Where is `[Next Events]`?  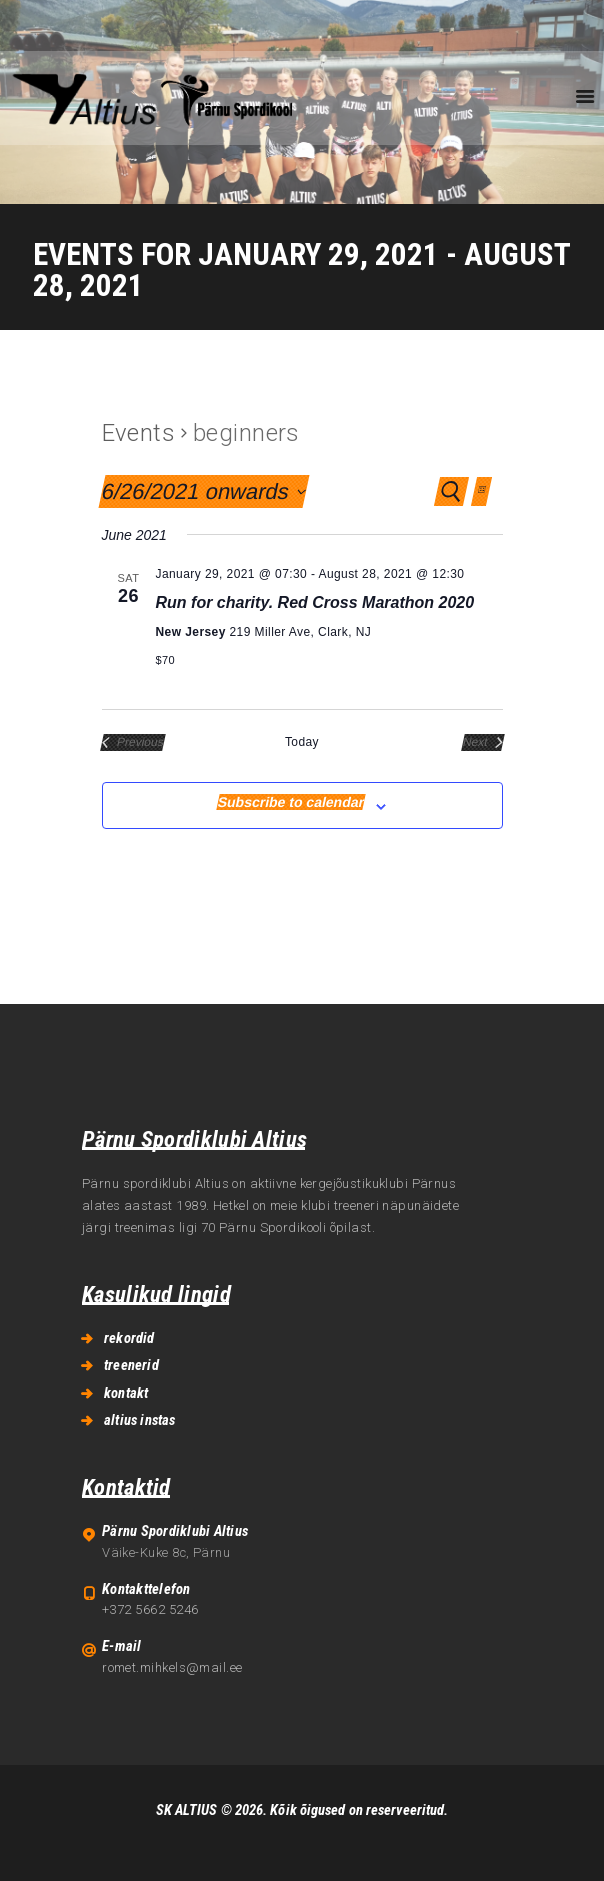
[Next Events] is located at coordinates (482, 742).